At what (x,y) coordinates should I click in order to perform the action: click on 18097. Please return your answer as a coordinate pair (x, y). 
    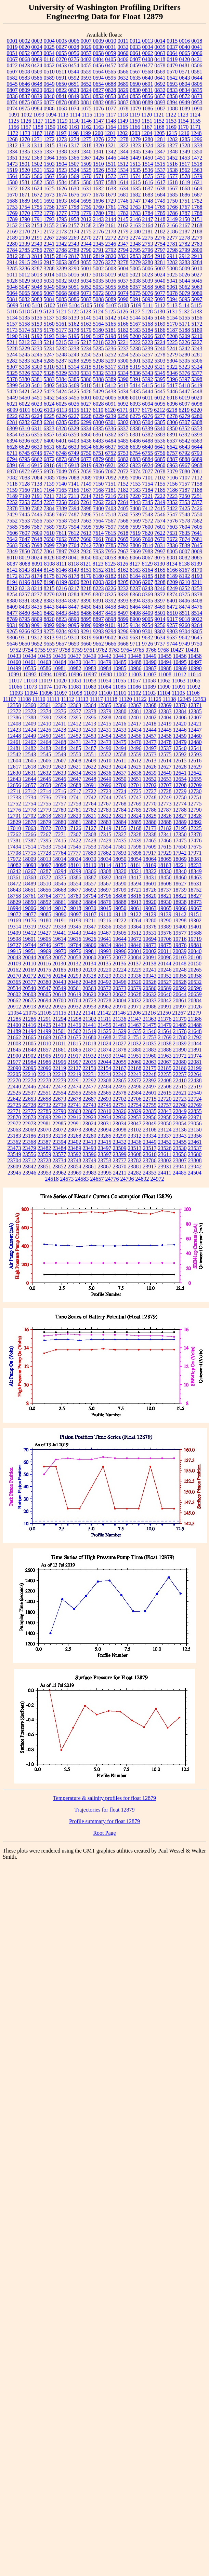
    Looking at the image, I should click on (44, 865).